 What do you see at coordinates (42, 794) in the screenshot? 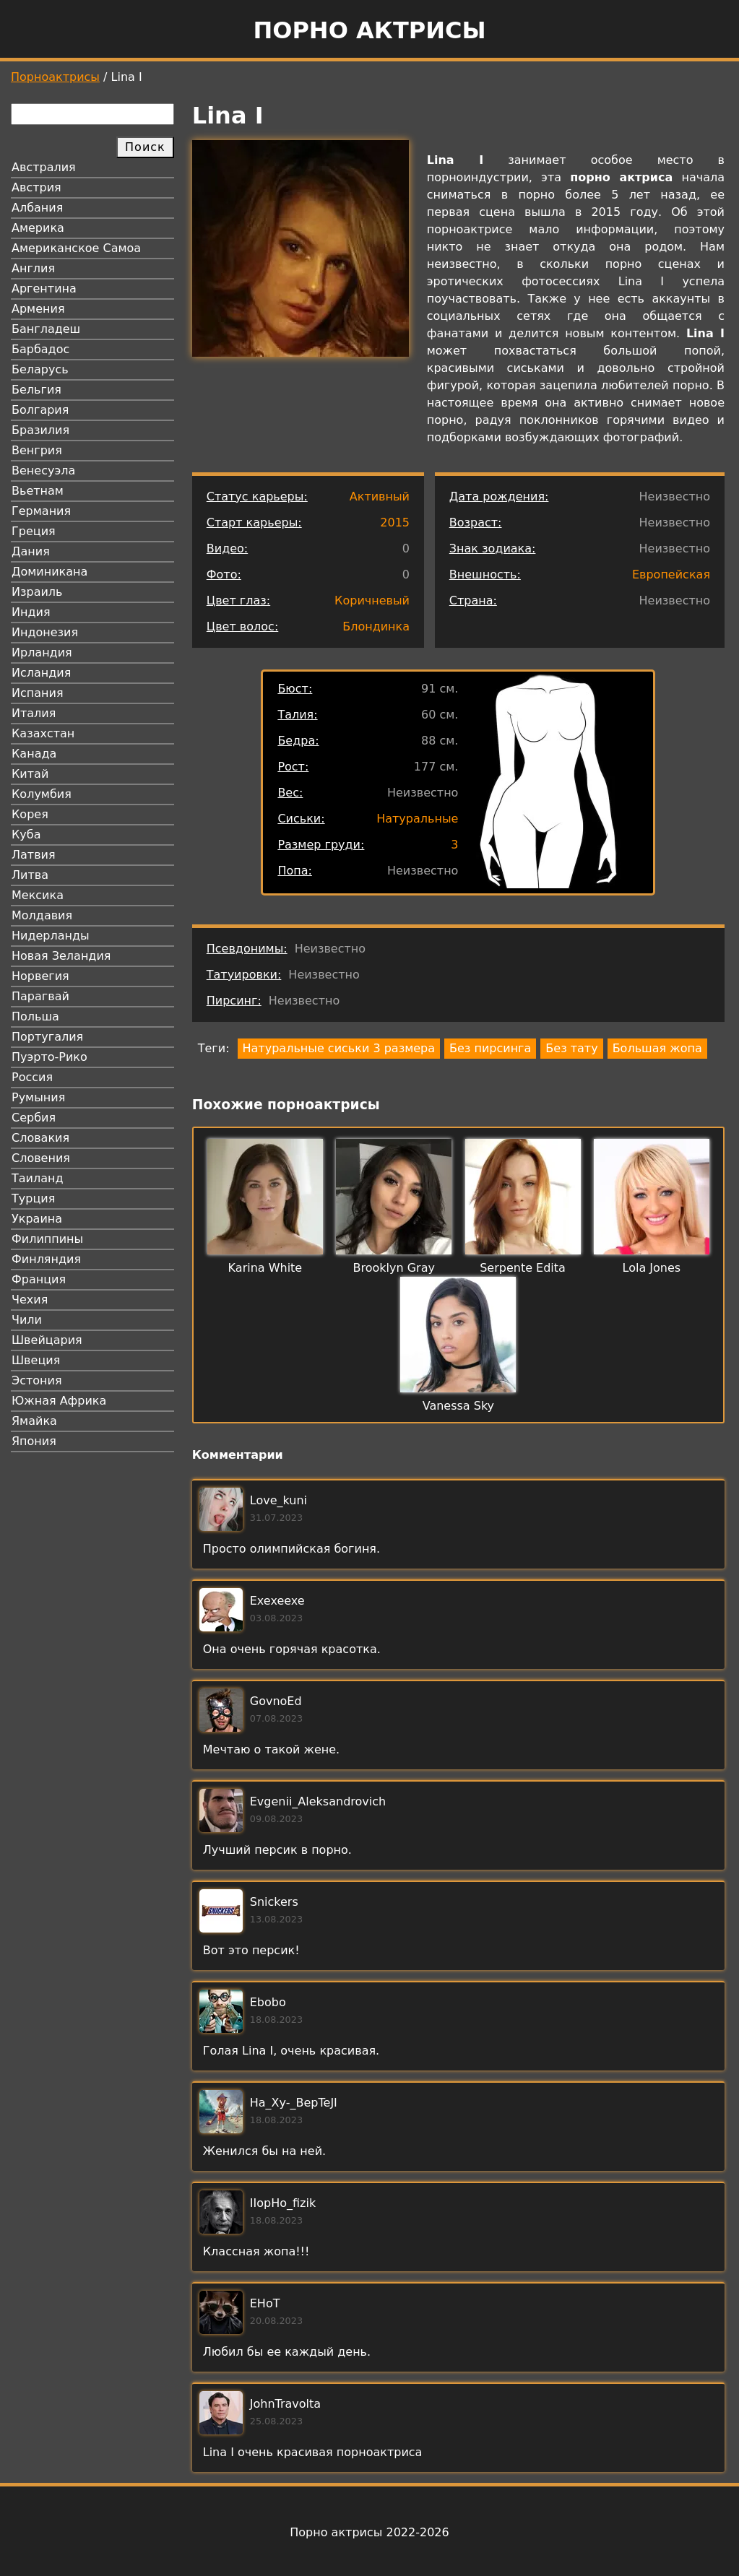
I see `Колумбия` at bounding box center [42, 794].